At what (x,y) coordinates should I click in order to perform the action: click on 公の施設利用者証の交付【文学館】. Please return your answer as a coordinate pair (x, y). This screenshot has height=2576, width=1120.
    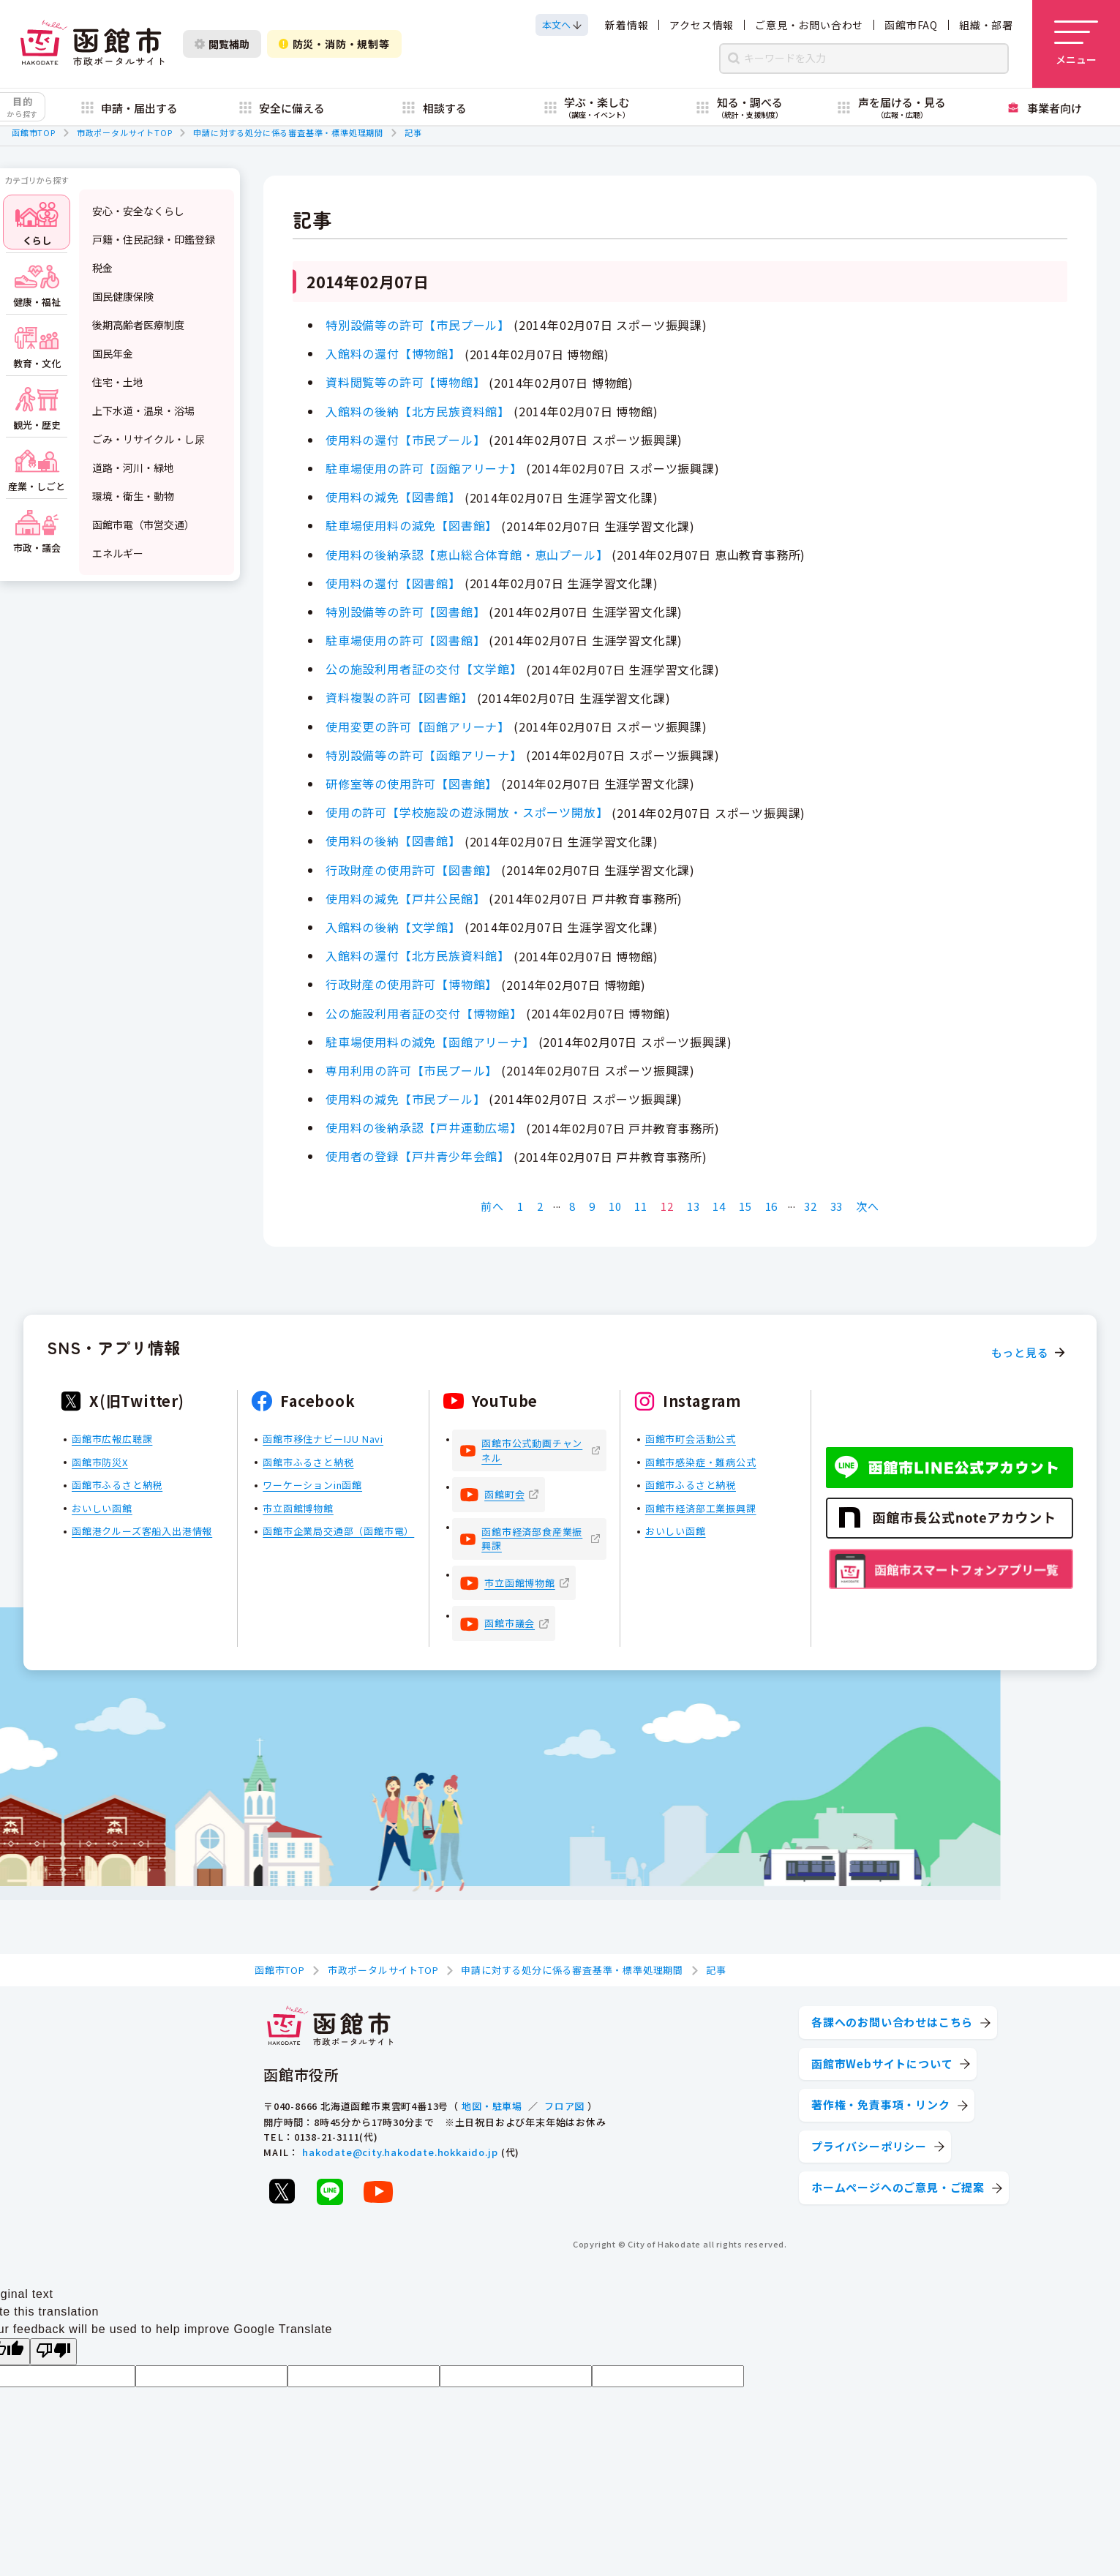
    Looking at the image, I should click on (424, 668).